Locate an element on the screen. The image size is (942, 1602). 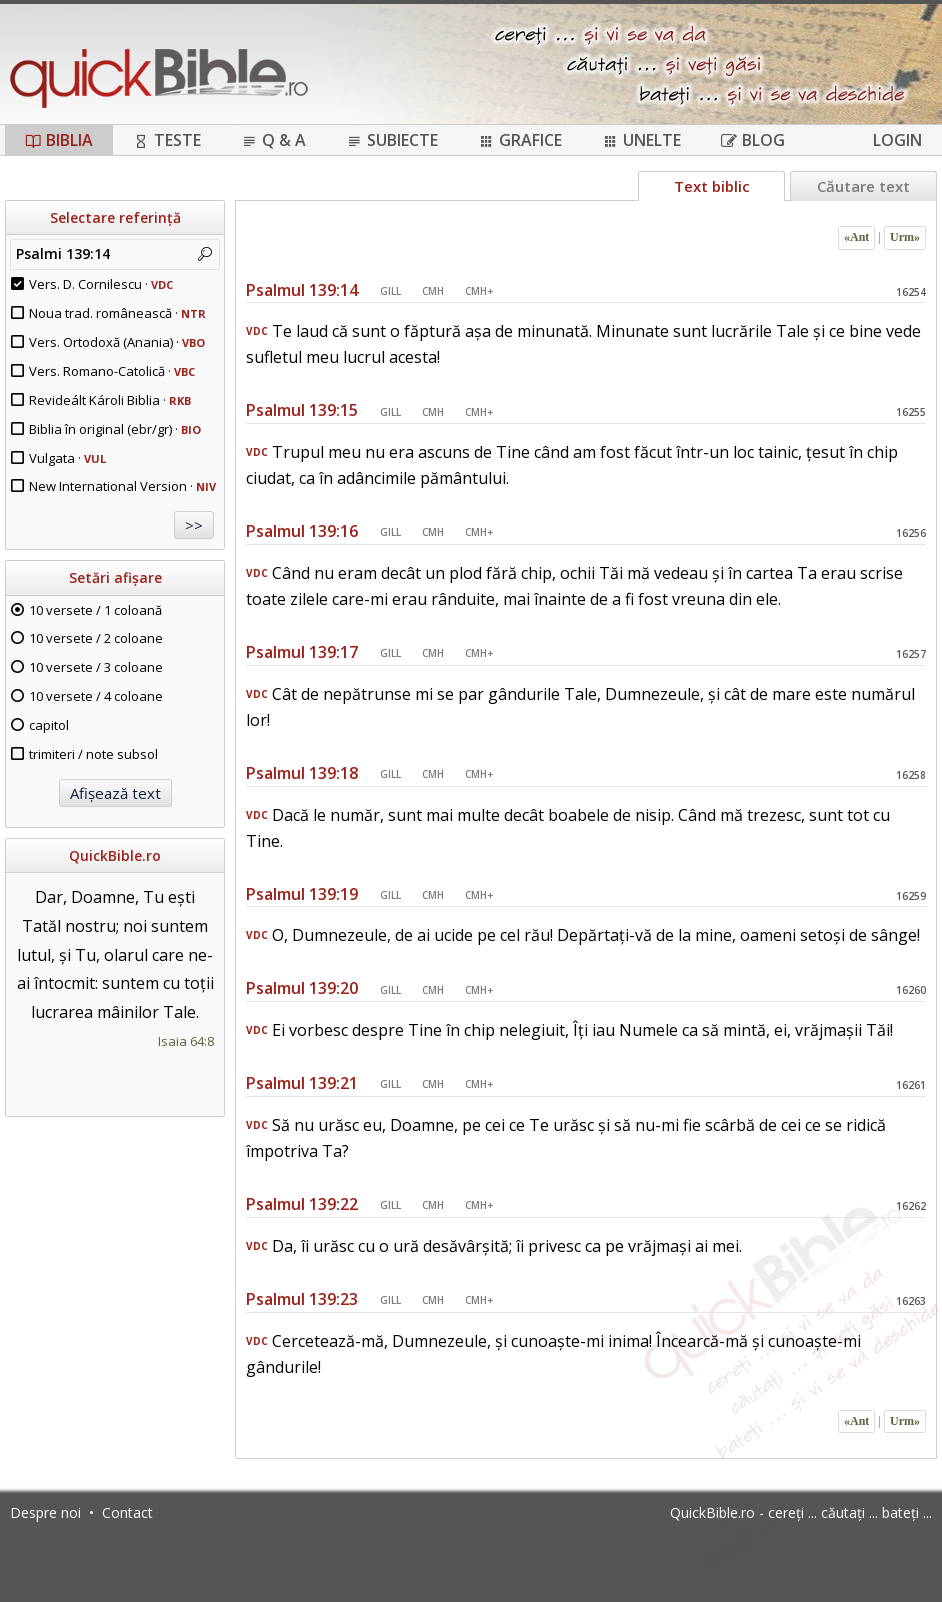
Revideált Károli Biblia · is located at coordinates (110, 400).